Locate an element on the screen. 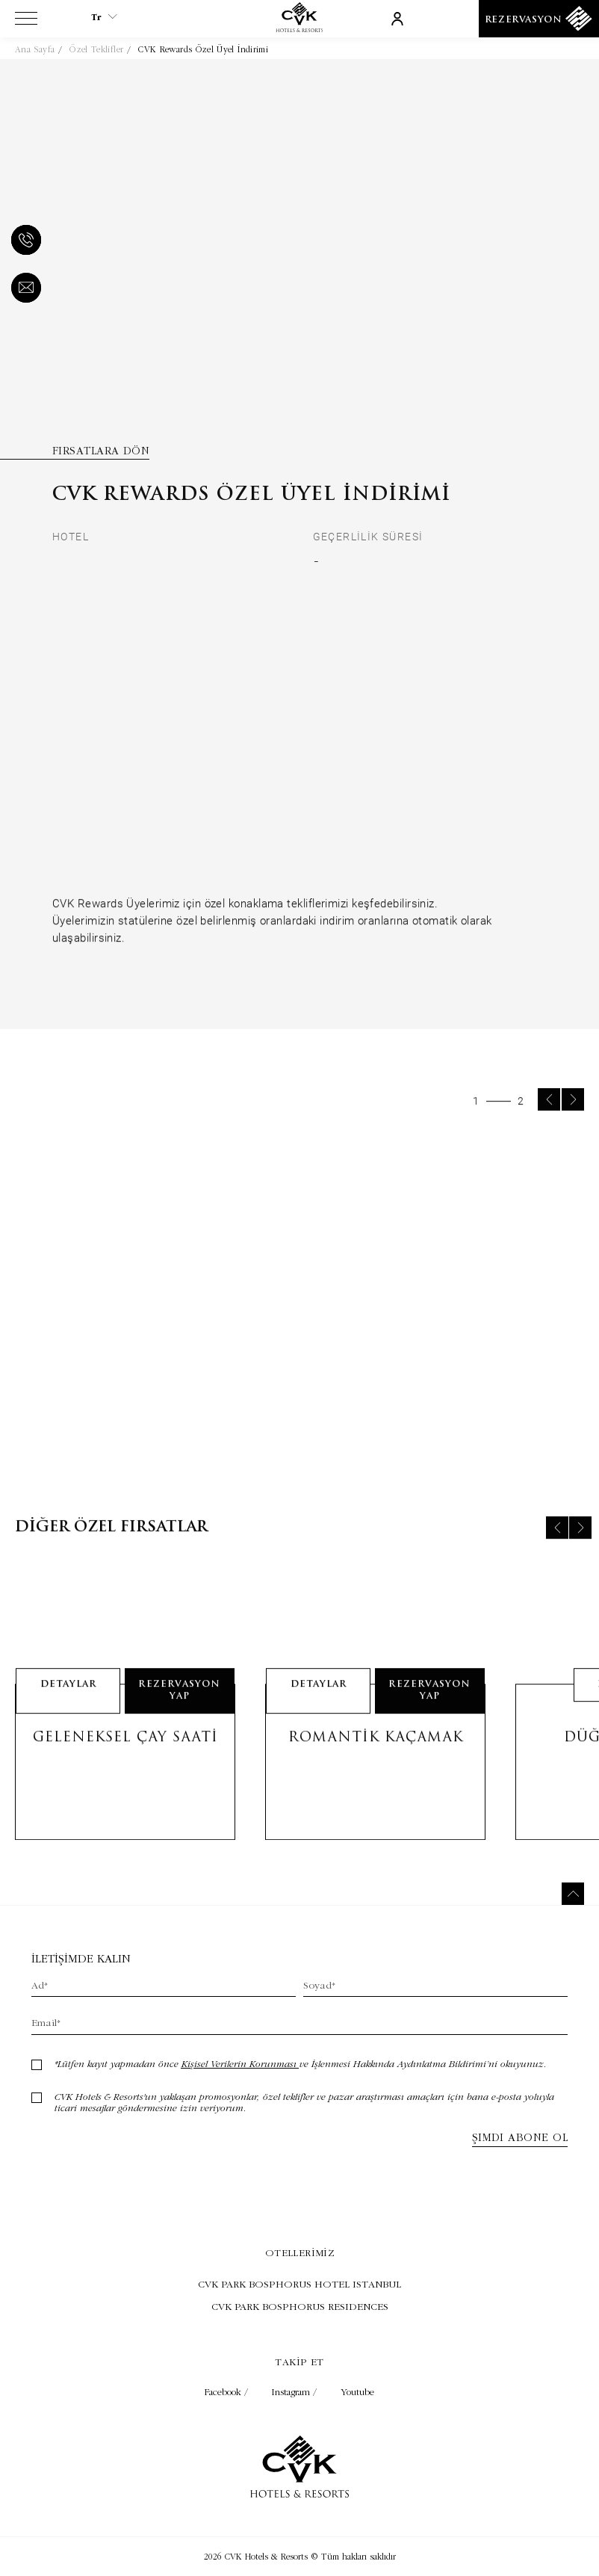 This screenshot has height=2576, width=599. Youtube [Check on youtube (Opens in a new tab)] is located at coordinates (357, 2391).